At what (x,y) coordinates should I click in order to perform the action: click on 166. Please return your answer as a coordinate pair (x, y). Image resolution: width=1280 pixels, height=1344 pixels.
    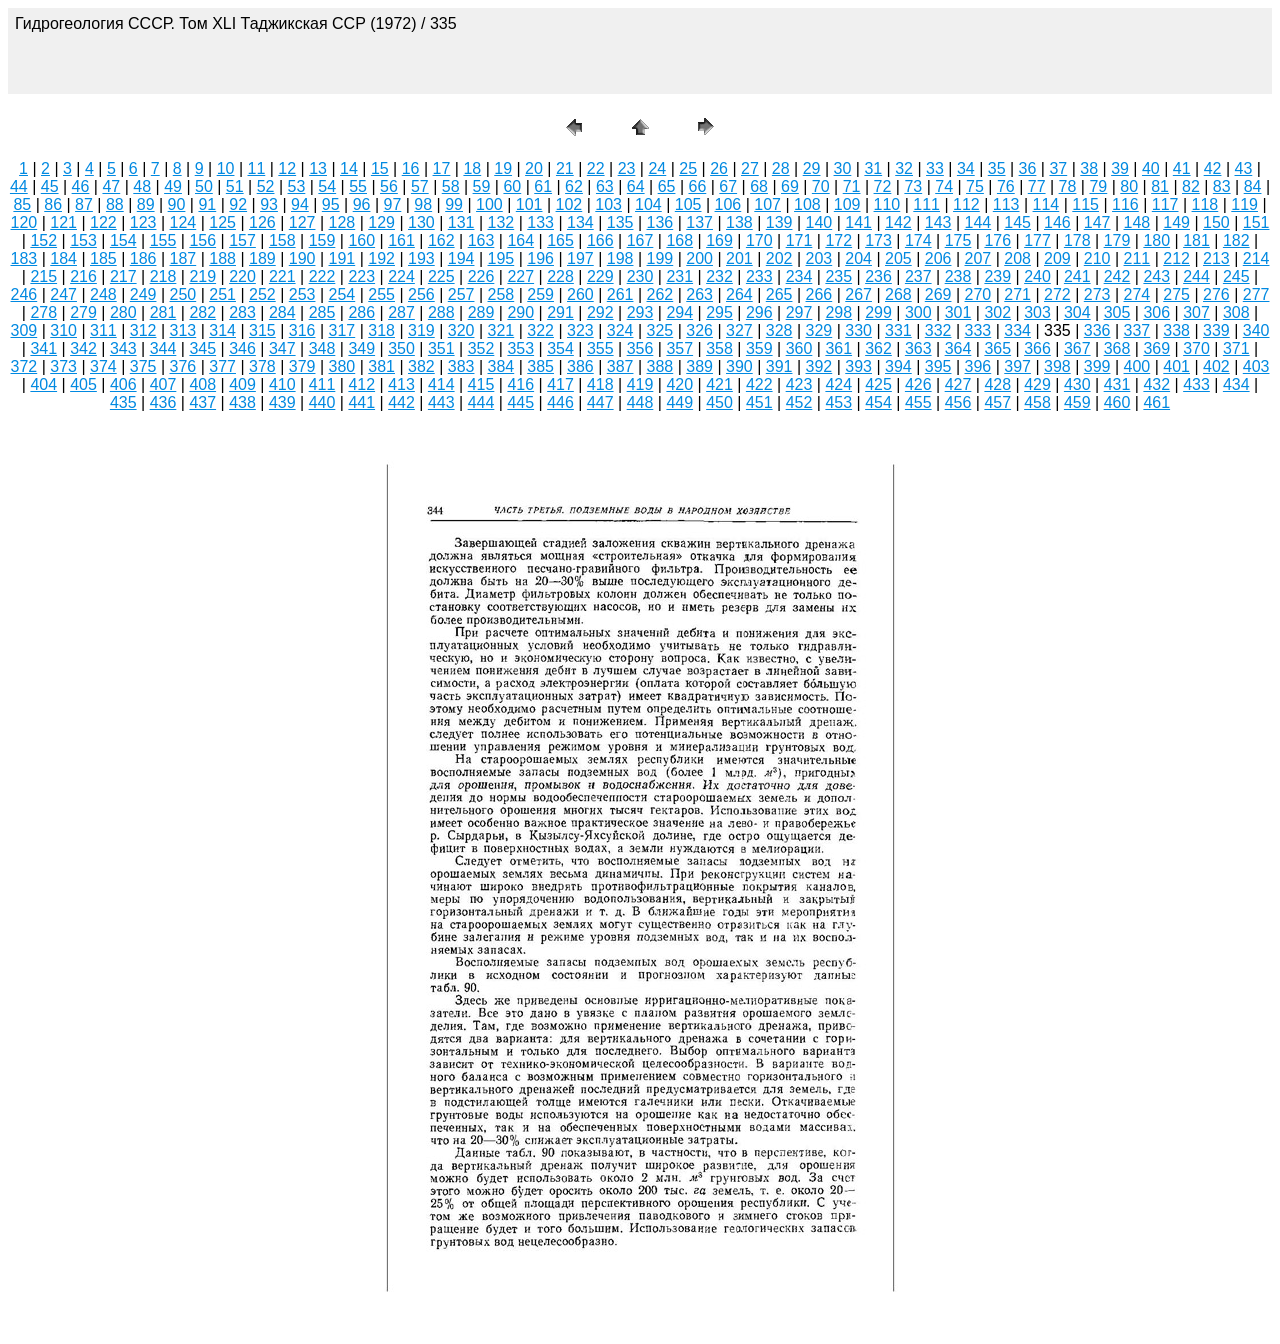
    Looking at the image, I should click on (600, 240).